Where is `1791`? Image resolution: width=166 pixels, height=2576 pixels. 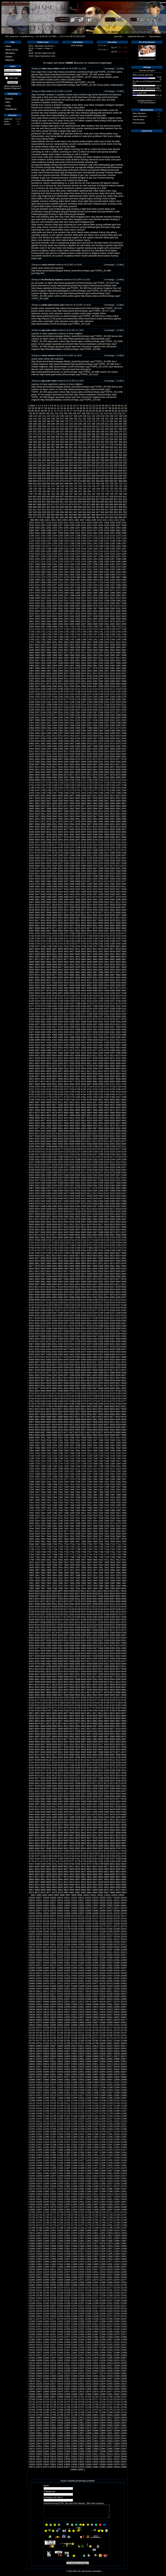 1791 is located at coordinates (95, 639).